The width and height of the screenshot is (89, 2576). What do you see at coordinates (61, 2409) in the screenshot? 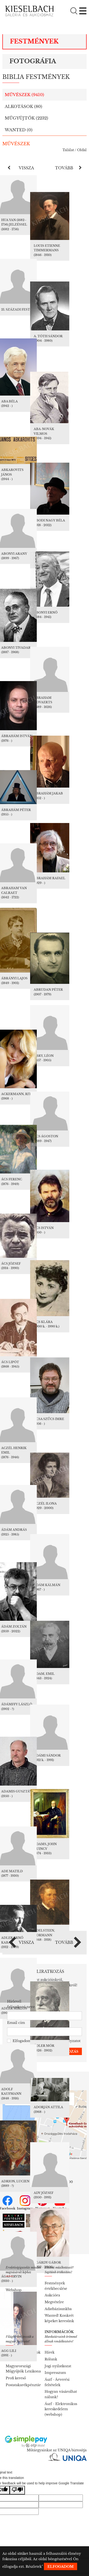
I see `Ászf - Elektronikus kereskedelem (webshop)` at bounding box center [61, 2409].